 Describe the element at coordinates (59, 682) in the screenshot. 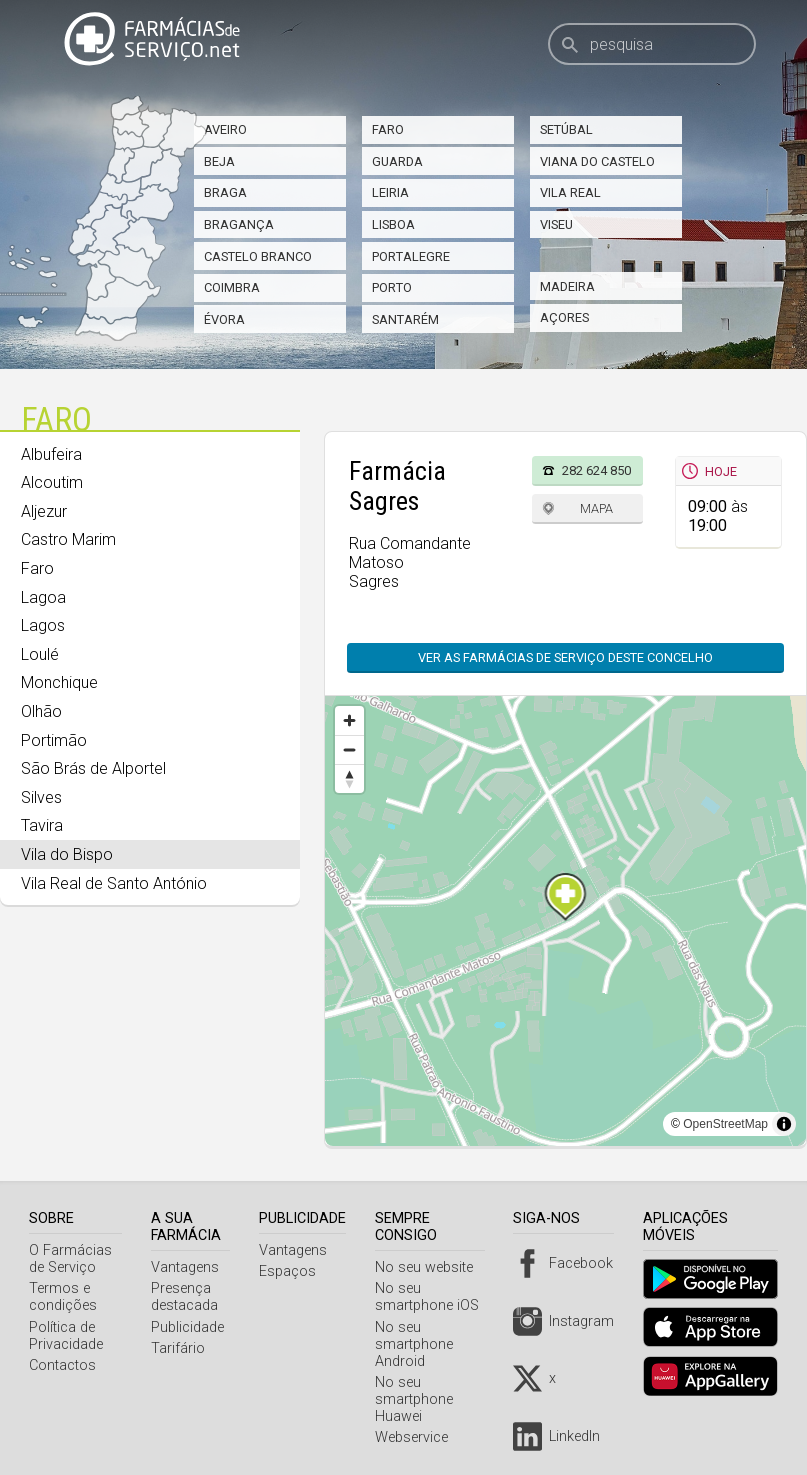

I see `Monchique` at that location.